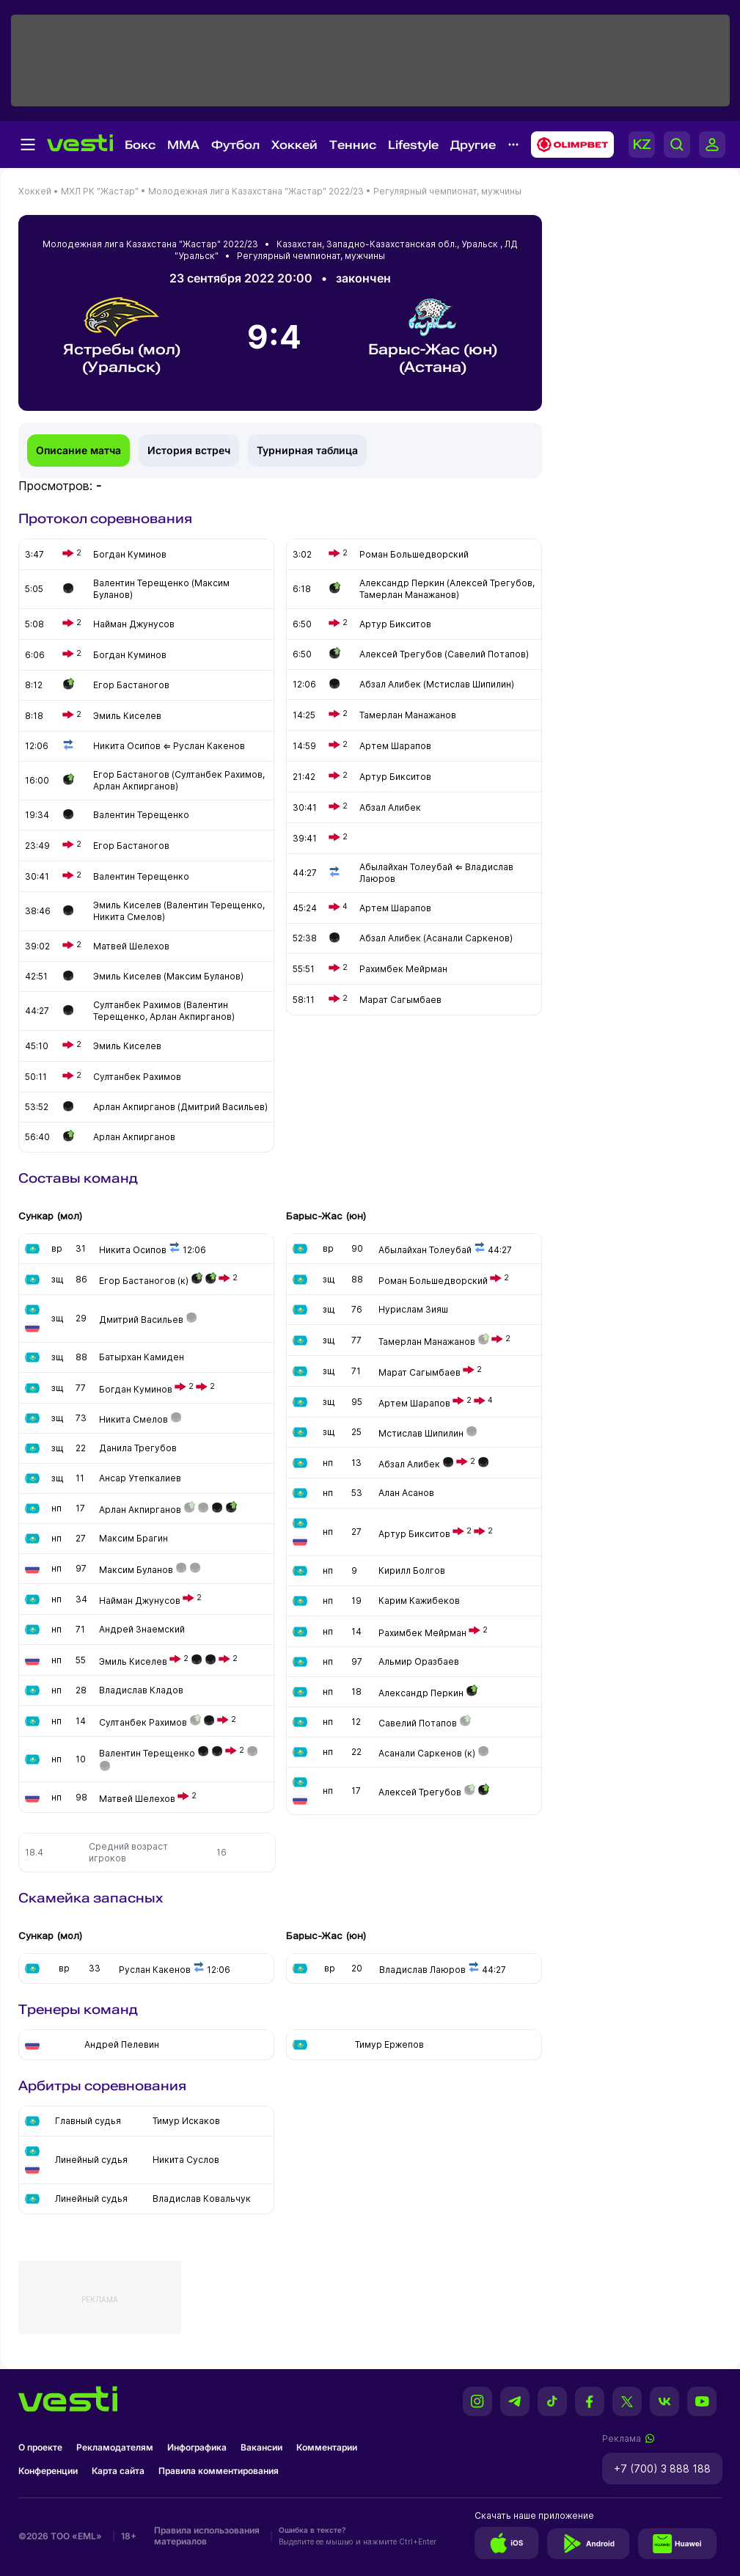 Image resolution: width=740 pixels, height=2576 pixels. What do you see at coordinates (294, 145) in the screenshot?
I see `Хоккей` at bounding box center [294, 145].